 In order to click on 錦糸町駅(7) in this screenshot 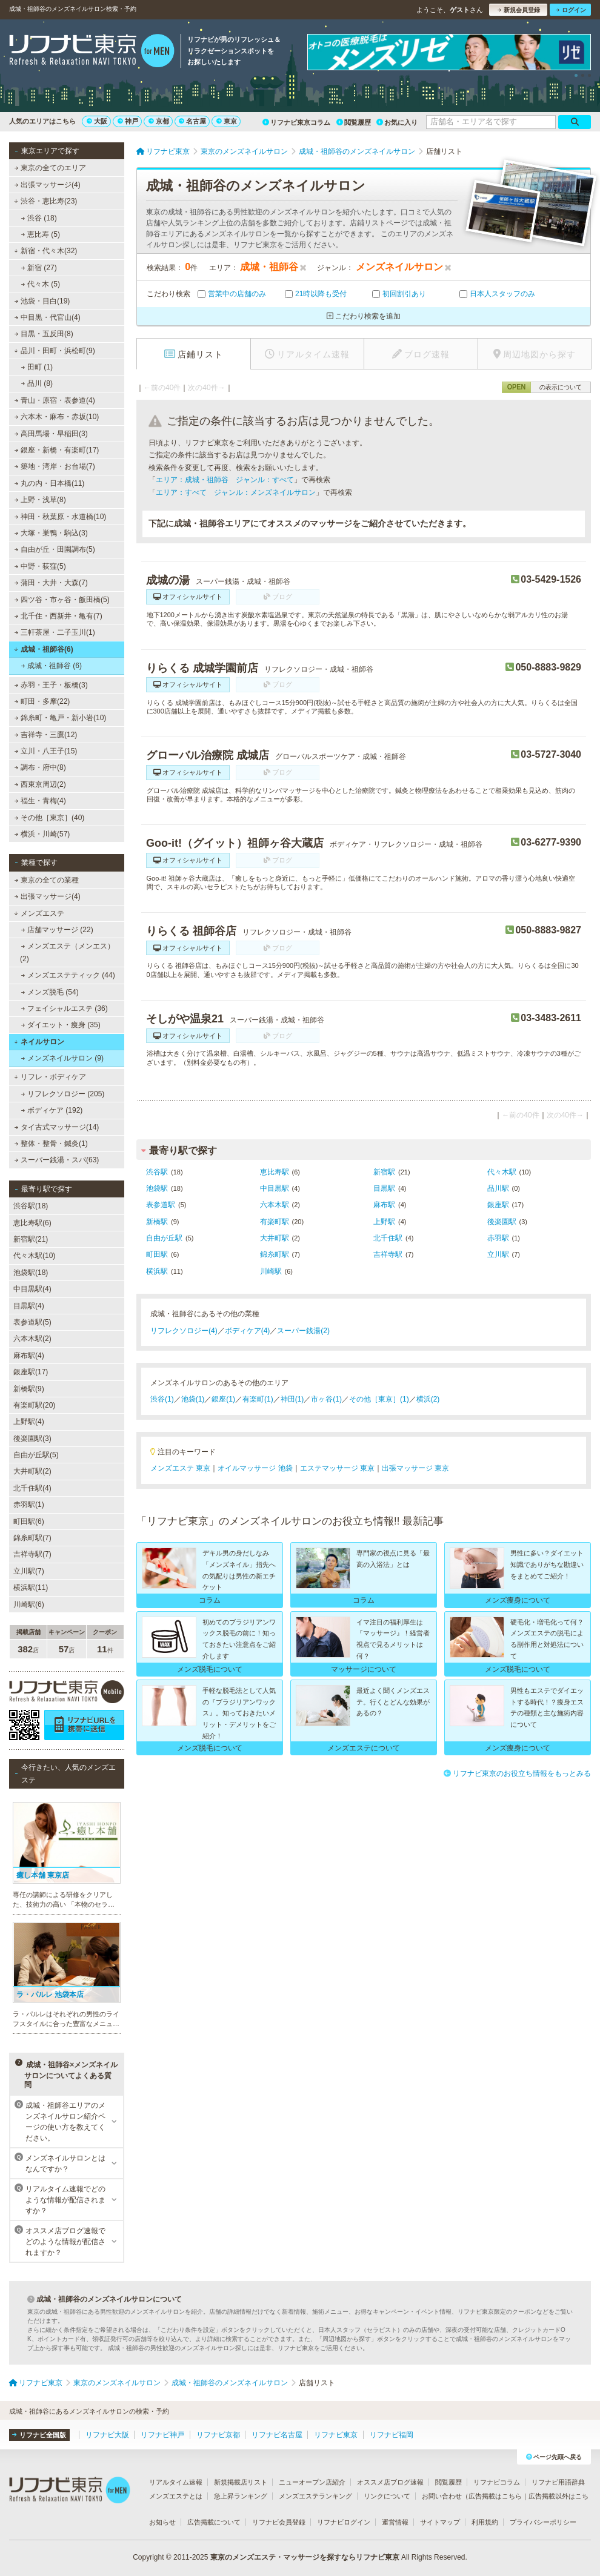, I will do `click(32, 1538)`.